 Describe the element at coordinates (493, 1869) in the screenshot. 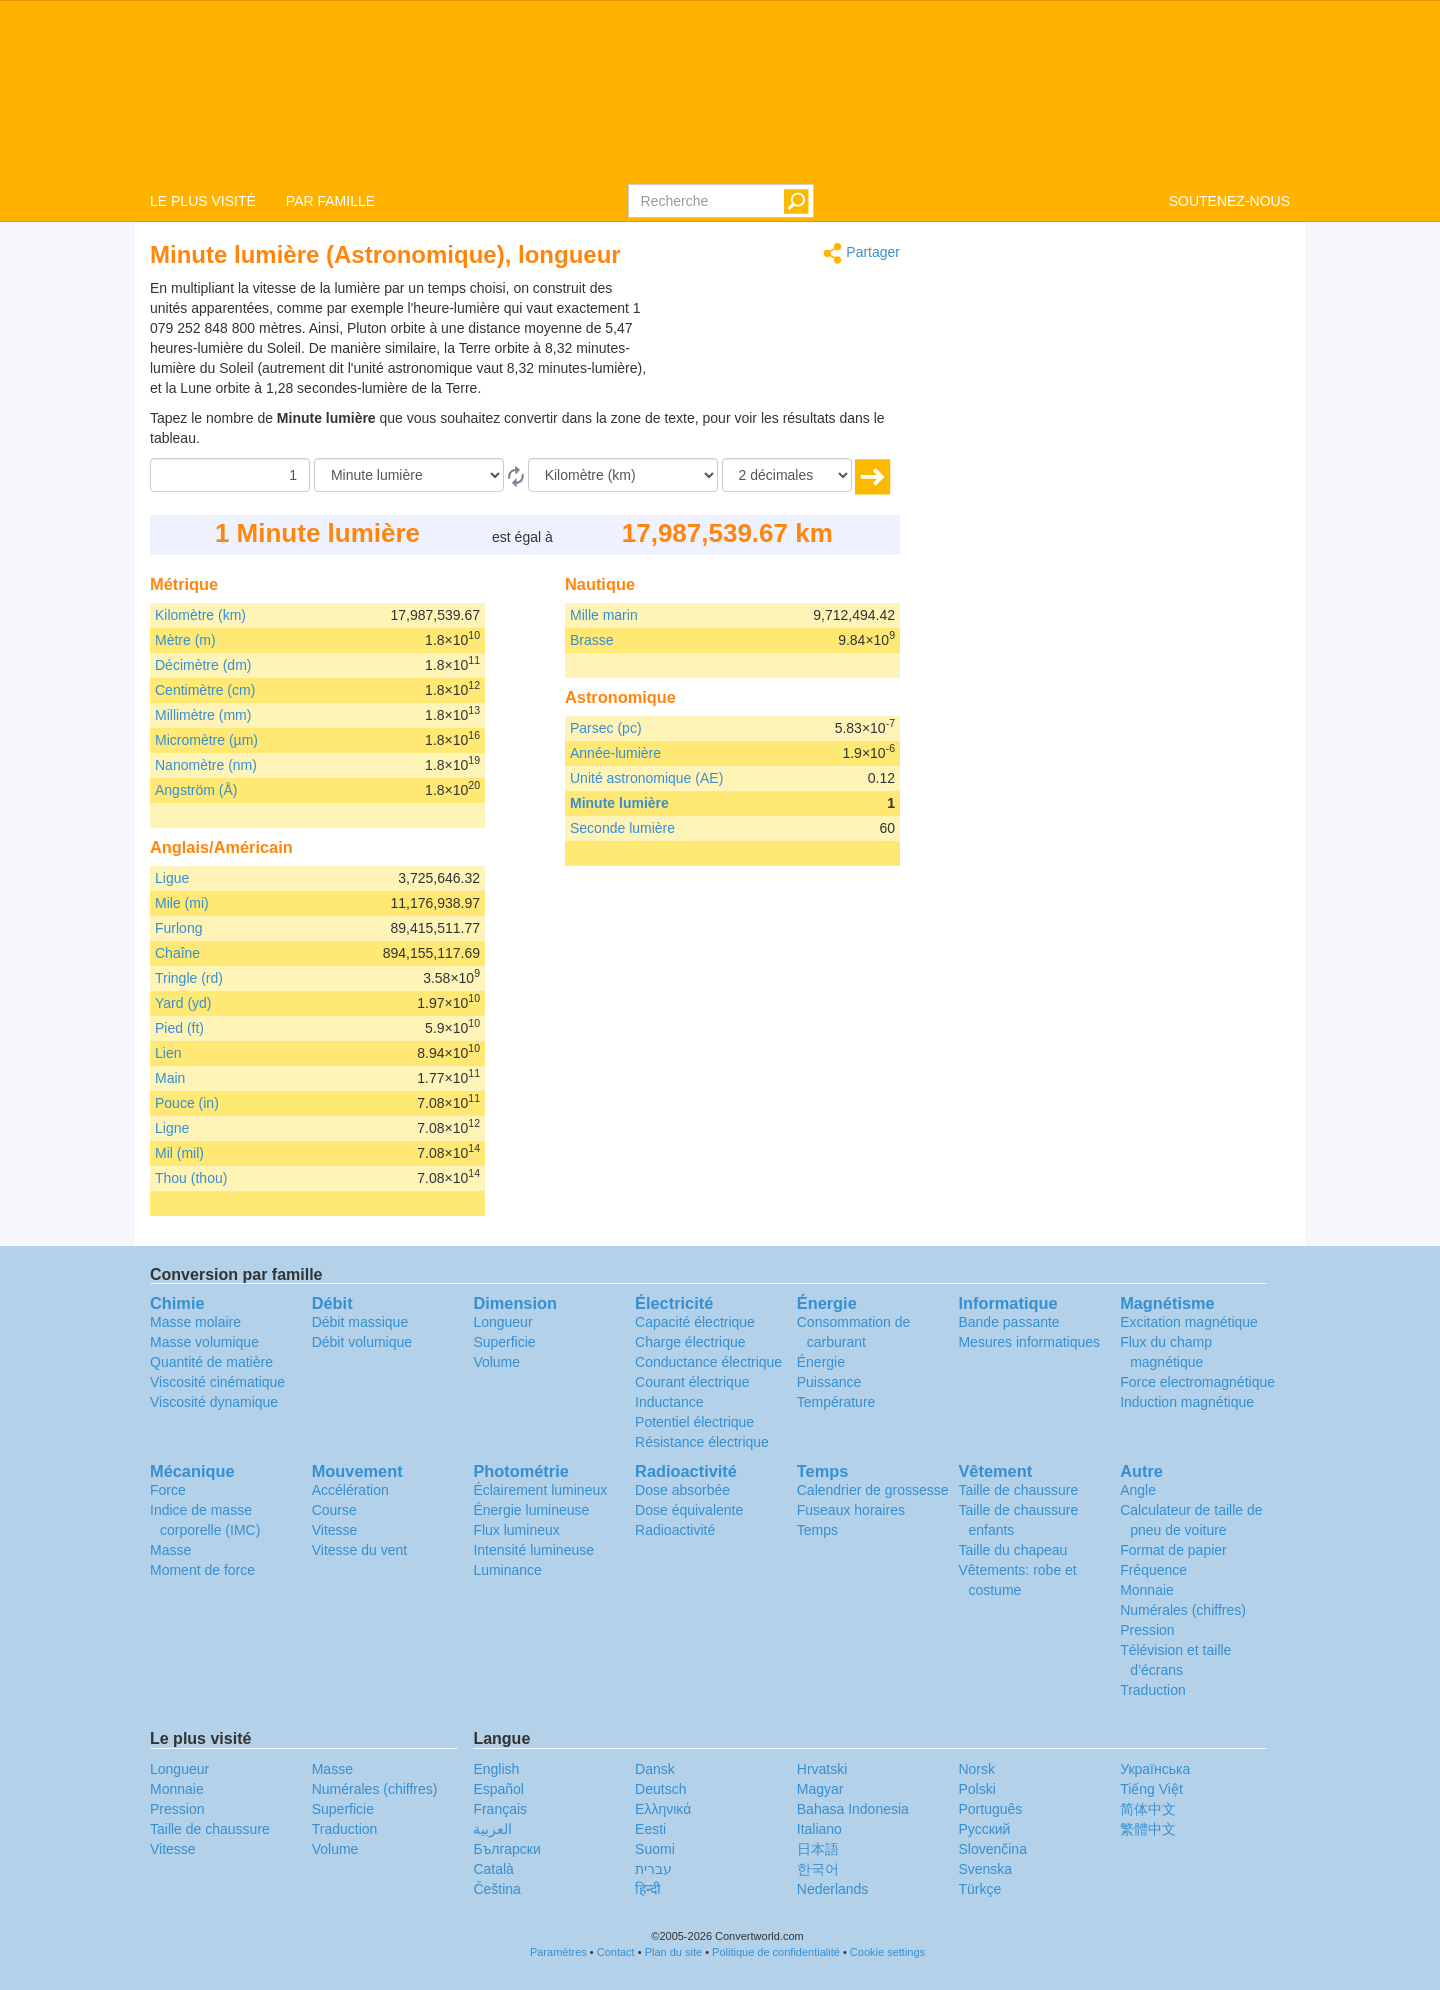

I see `Català` at that location.